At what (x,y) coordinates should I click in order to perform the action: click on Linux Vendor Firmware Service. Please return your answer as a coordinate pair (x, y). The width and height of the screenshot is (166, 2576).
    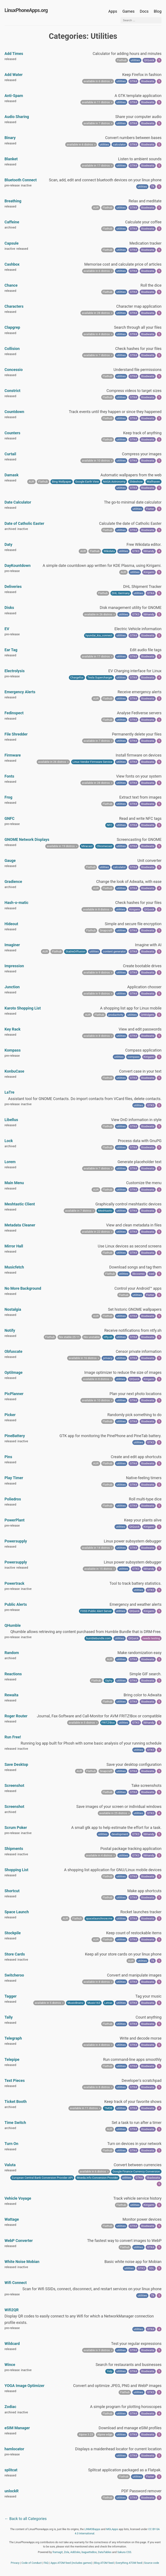
    Looking at the image, I should click on (92, 761).